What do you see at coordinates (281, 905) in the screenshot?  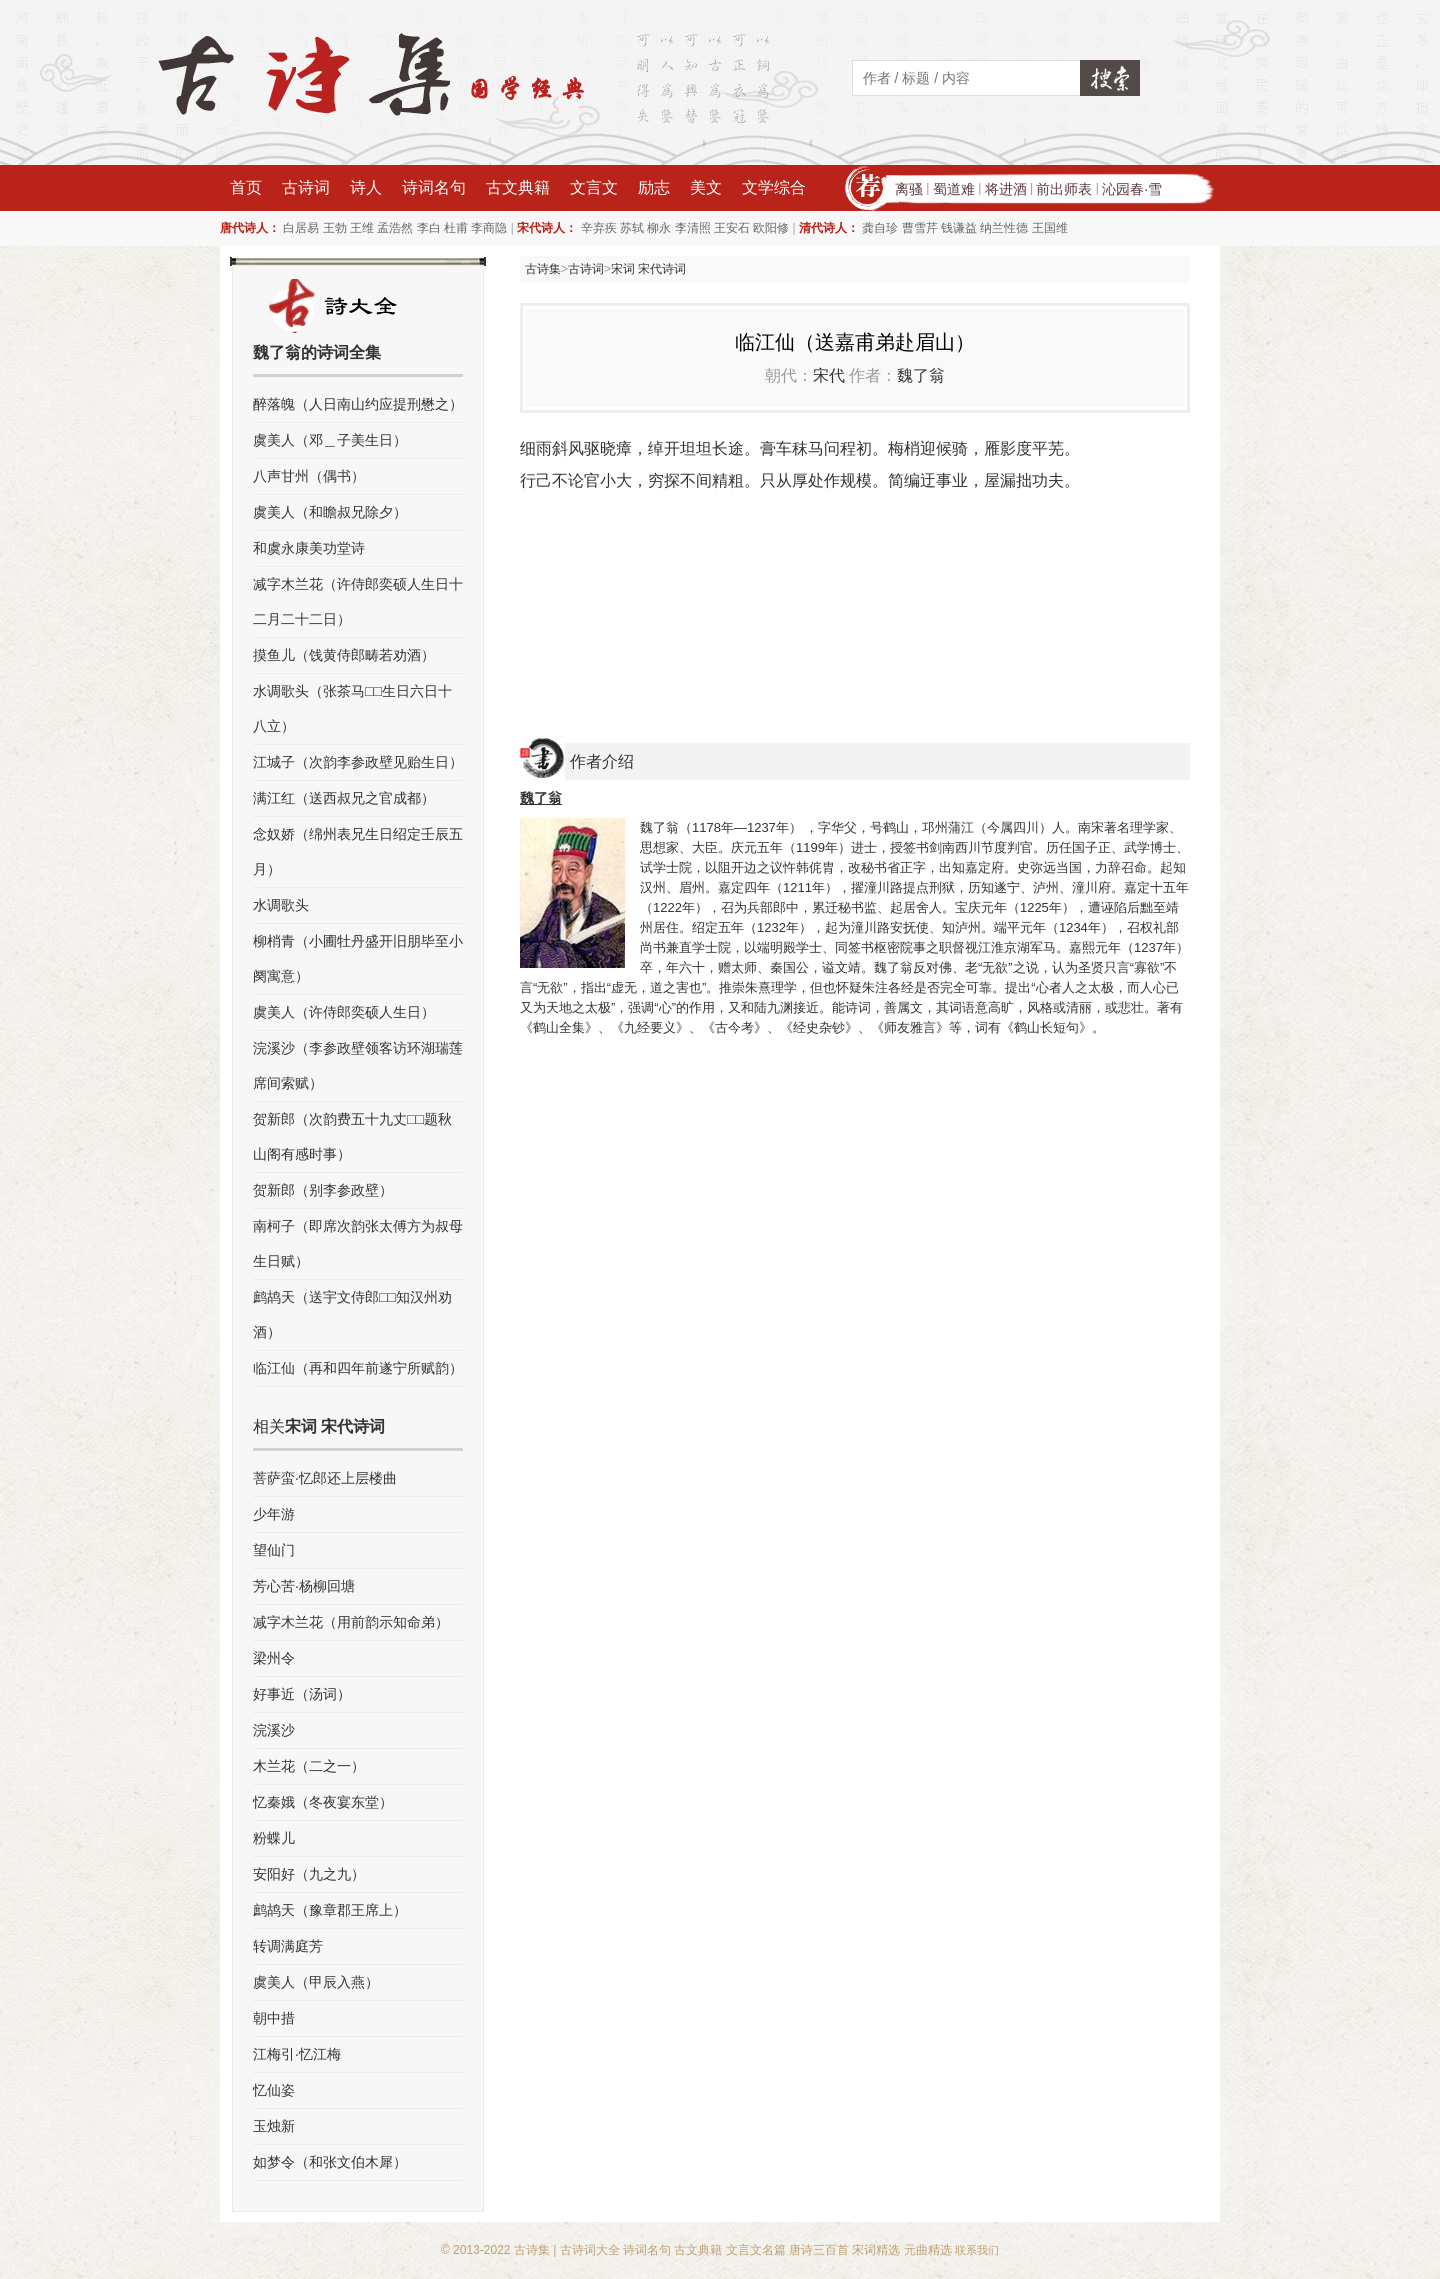 I see `水调歌头` at bounding box center [281, 905].